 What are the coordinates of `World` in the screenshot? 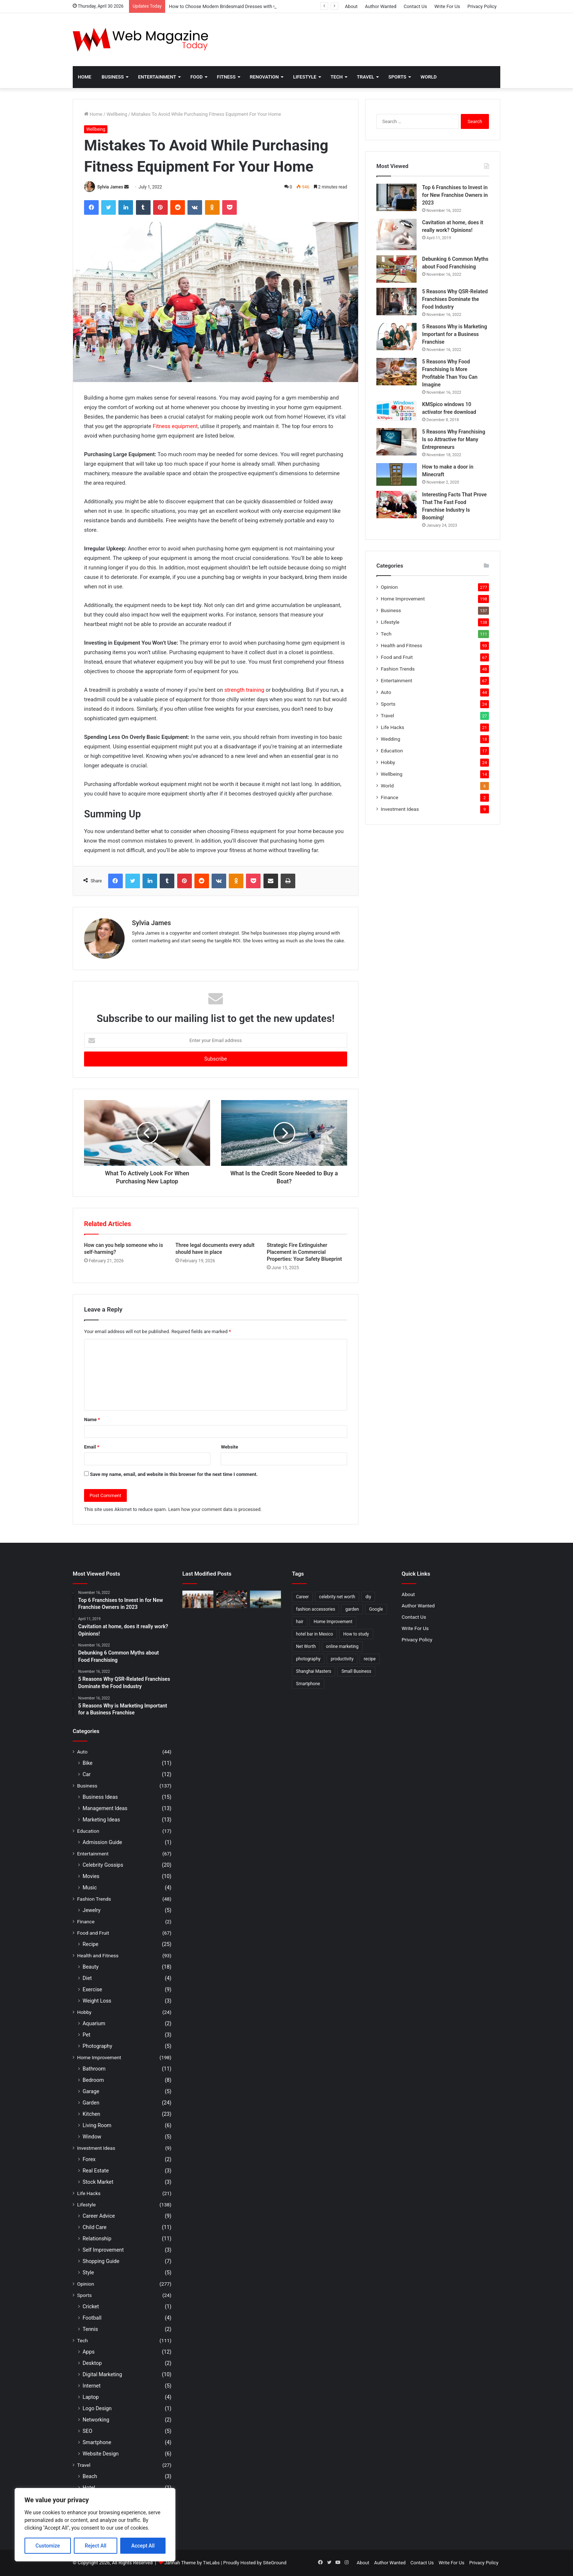 It's located at (429, 77).